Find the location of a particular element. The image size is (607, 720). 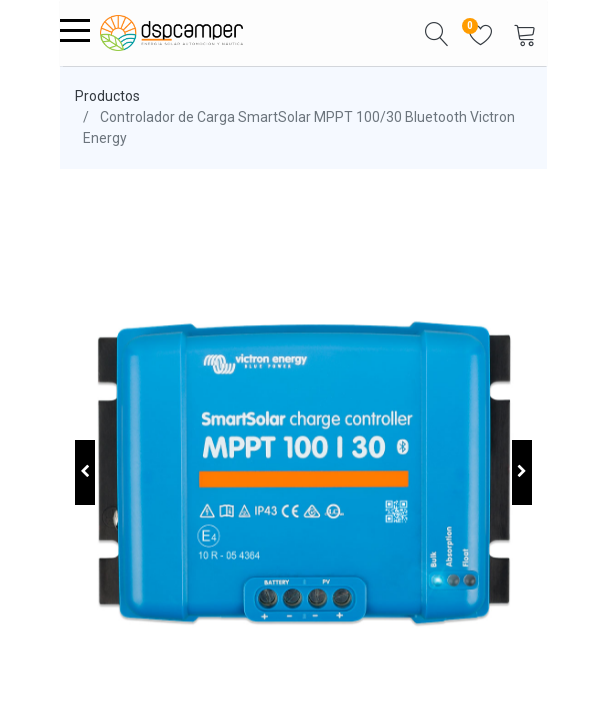

[button] is located at coordinates (437, 33).